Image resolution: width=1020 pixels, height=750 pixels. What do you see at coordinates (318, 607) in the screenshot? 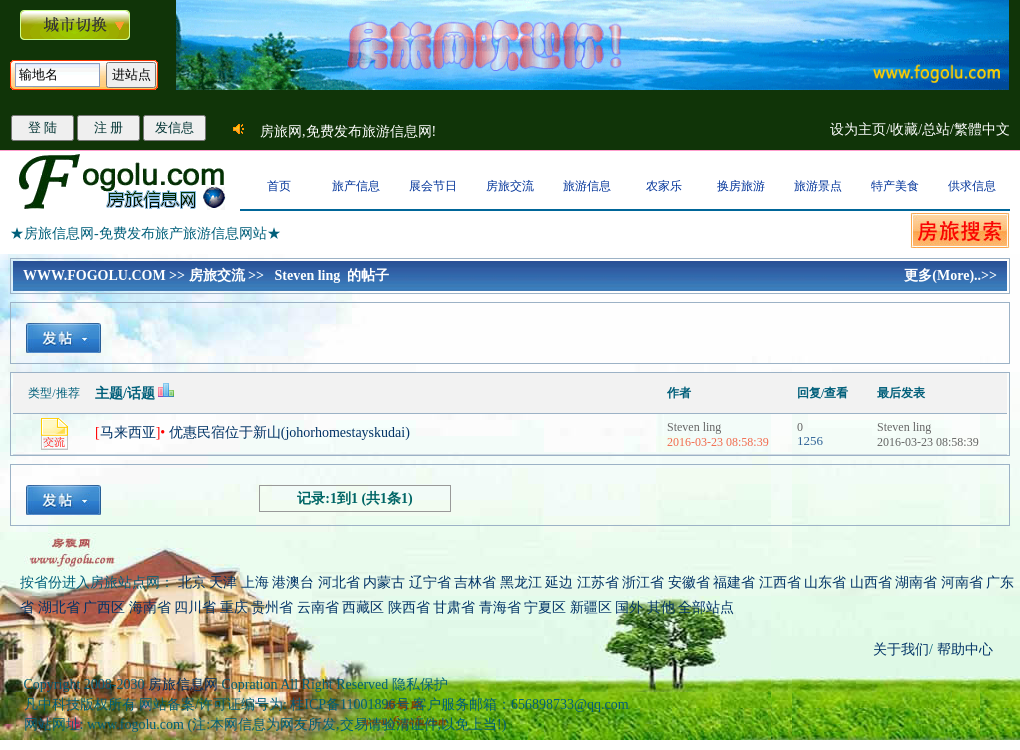
I see `云南省` at bounding box center [318, 607].